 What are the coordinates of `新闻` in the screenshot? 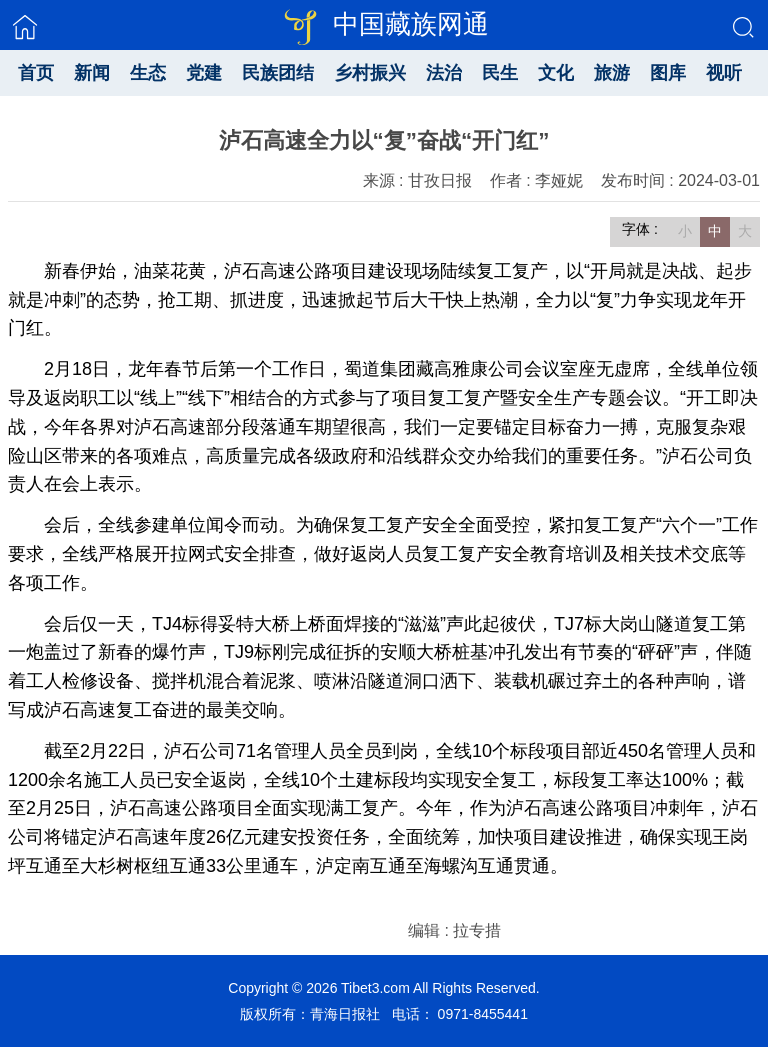 It's located at (92, 73).